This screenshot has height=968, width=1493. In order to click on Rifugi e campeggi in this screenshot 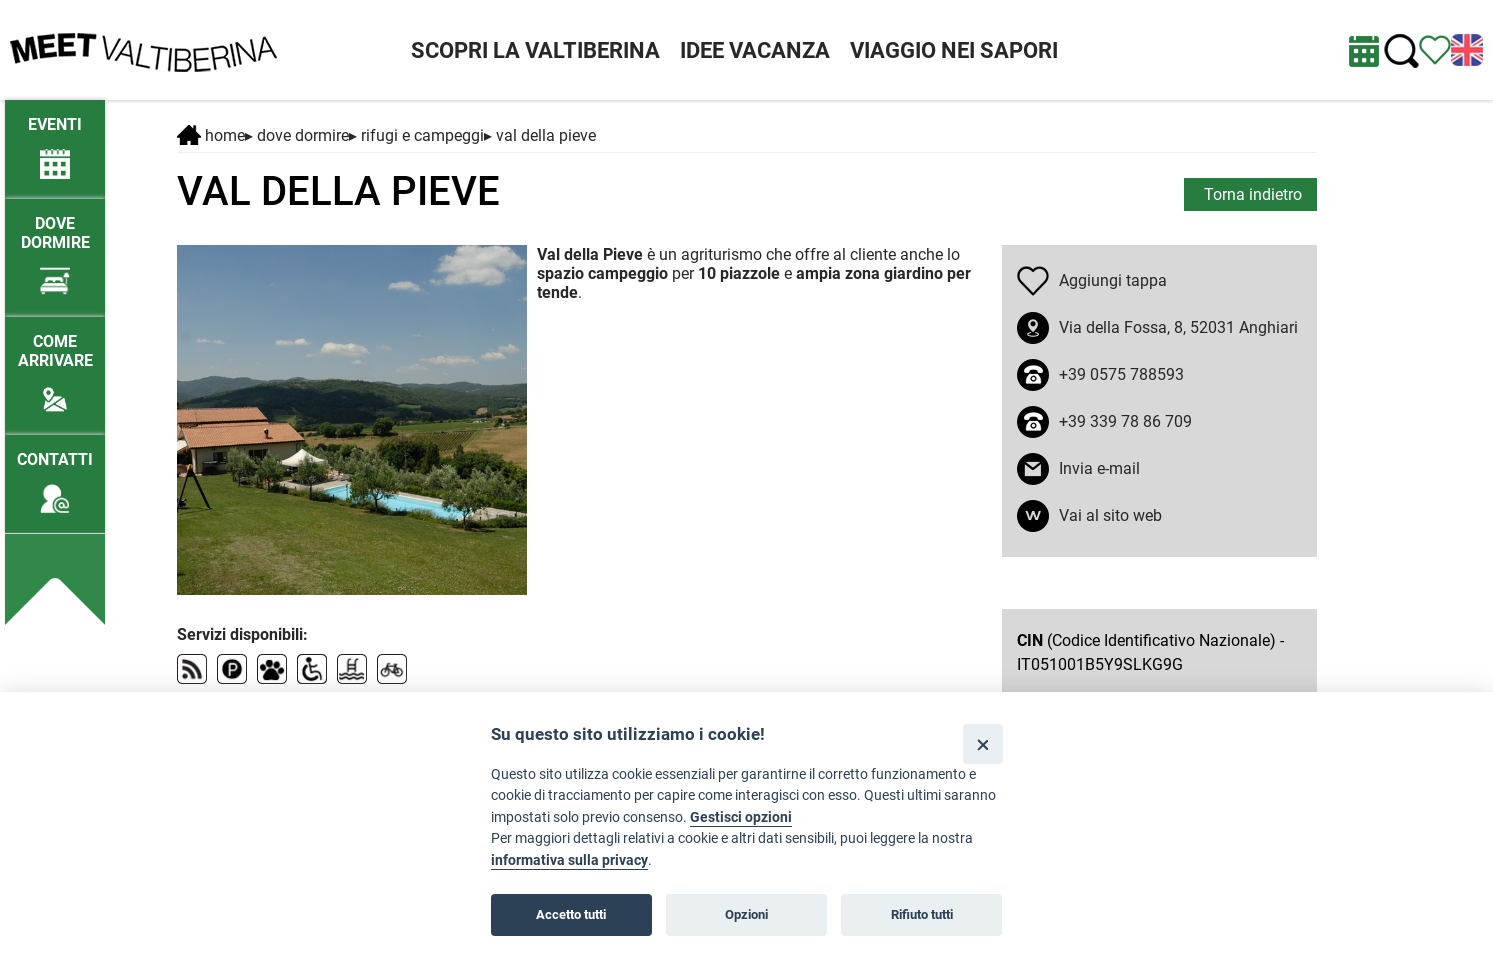, I will do `click(422, 135)`.